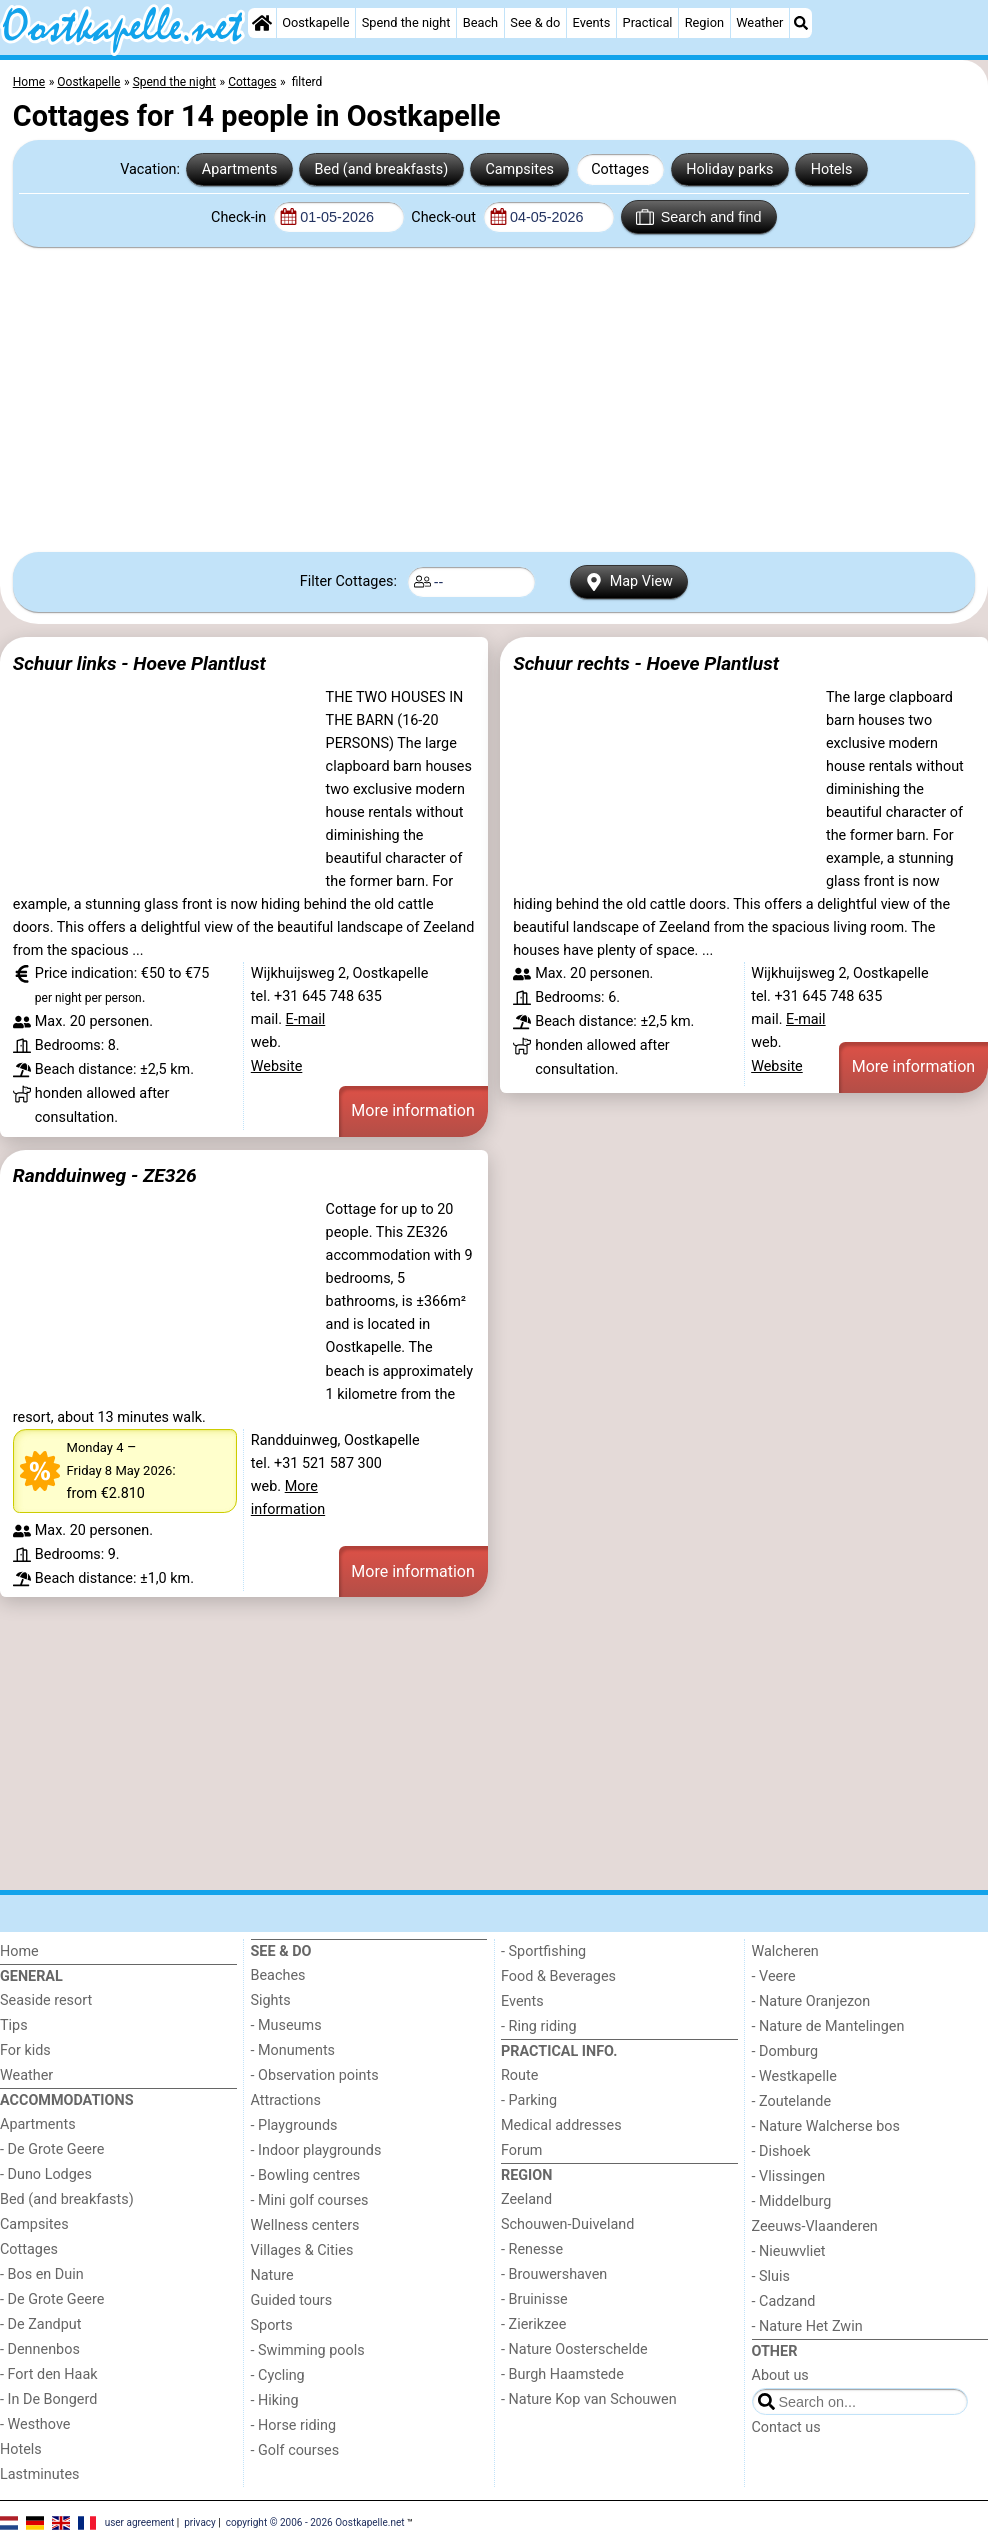 This screenshot has height=2545, width=988. I want to click on Attractions, so click(286, 2100).